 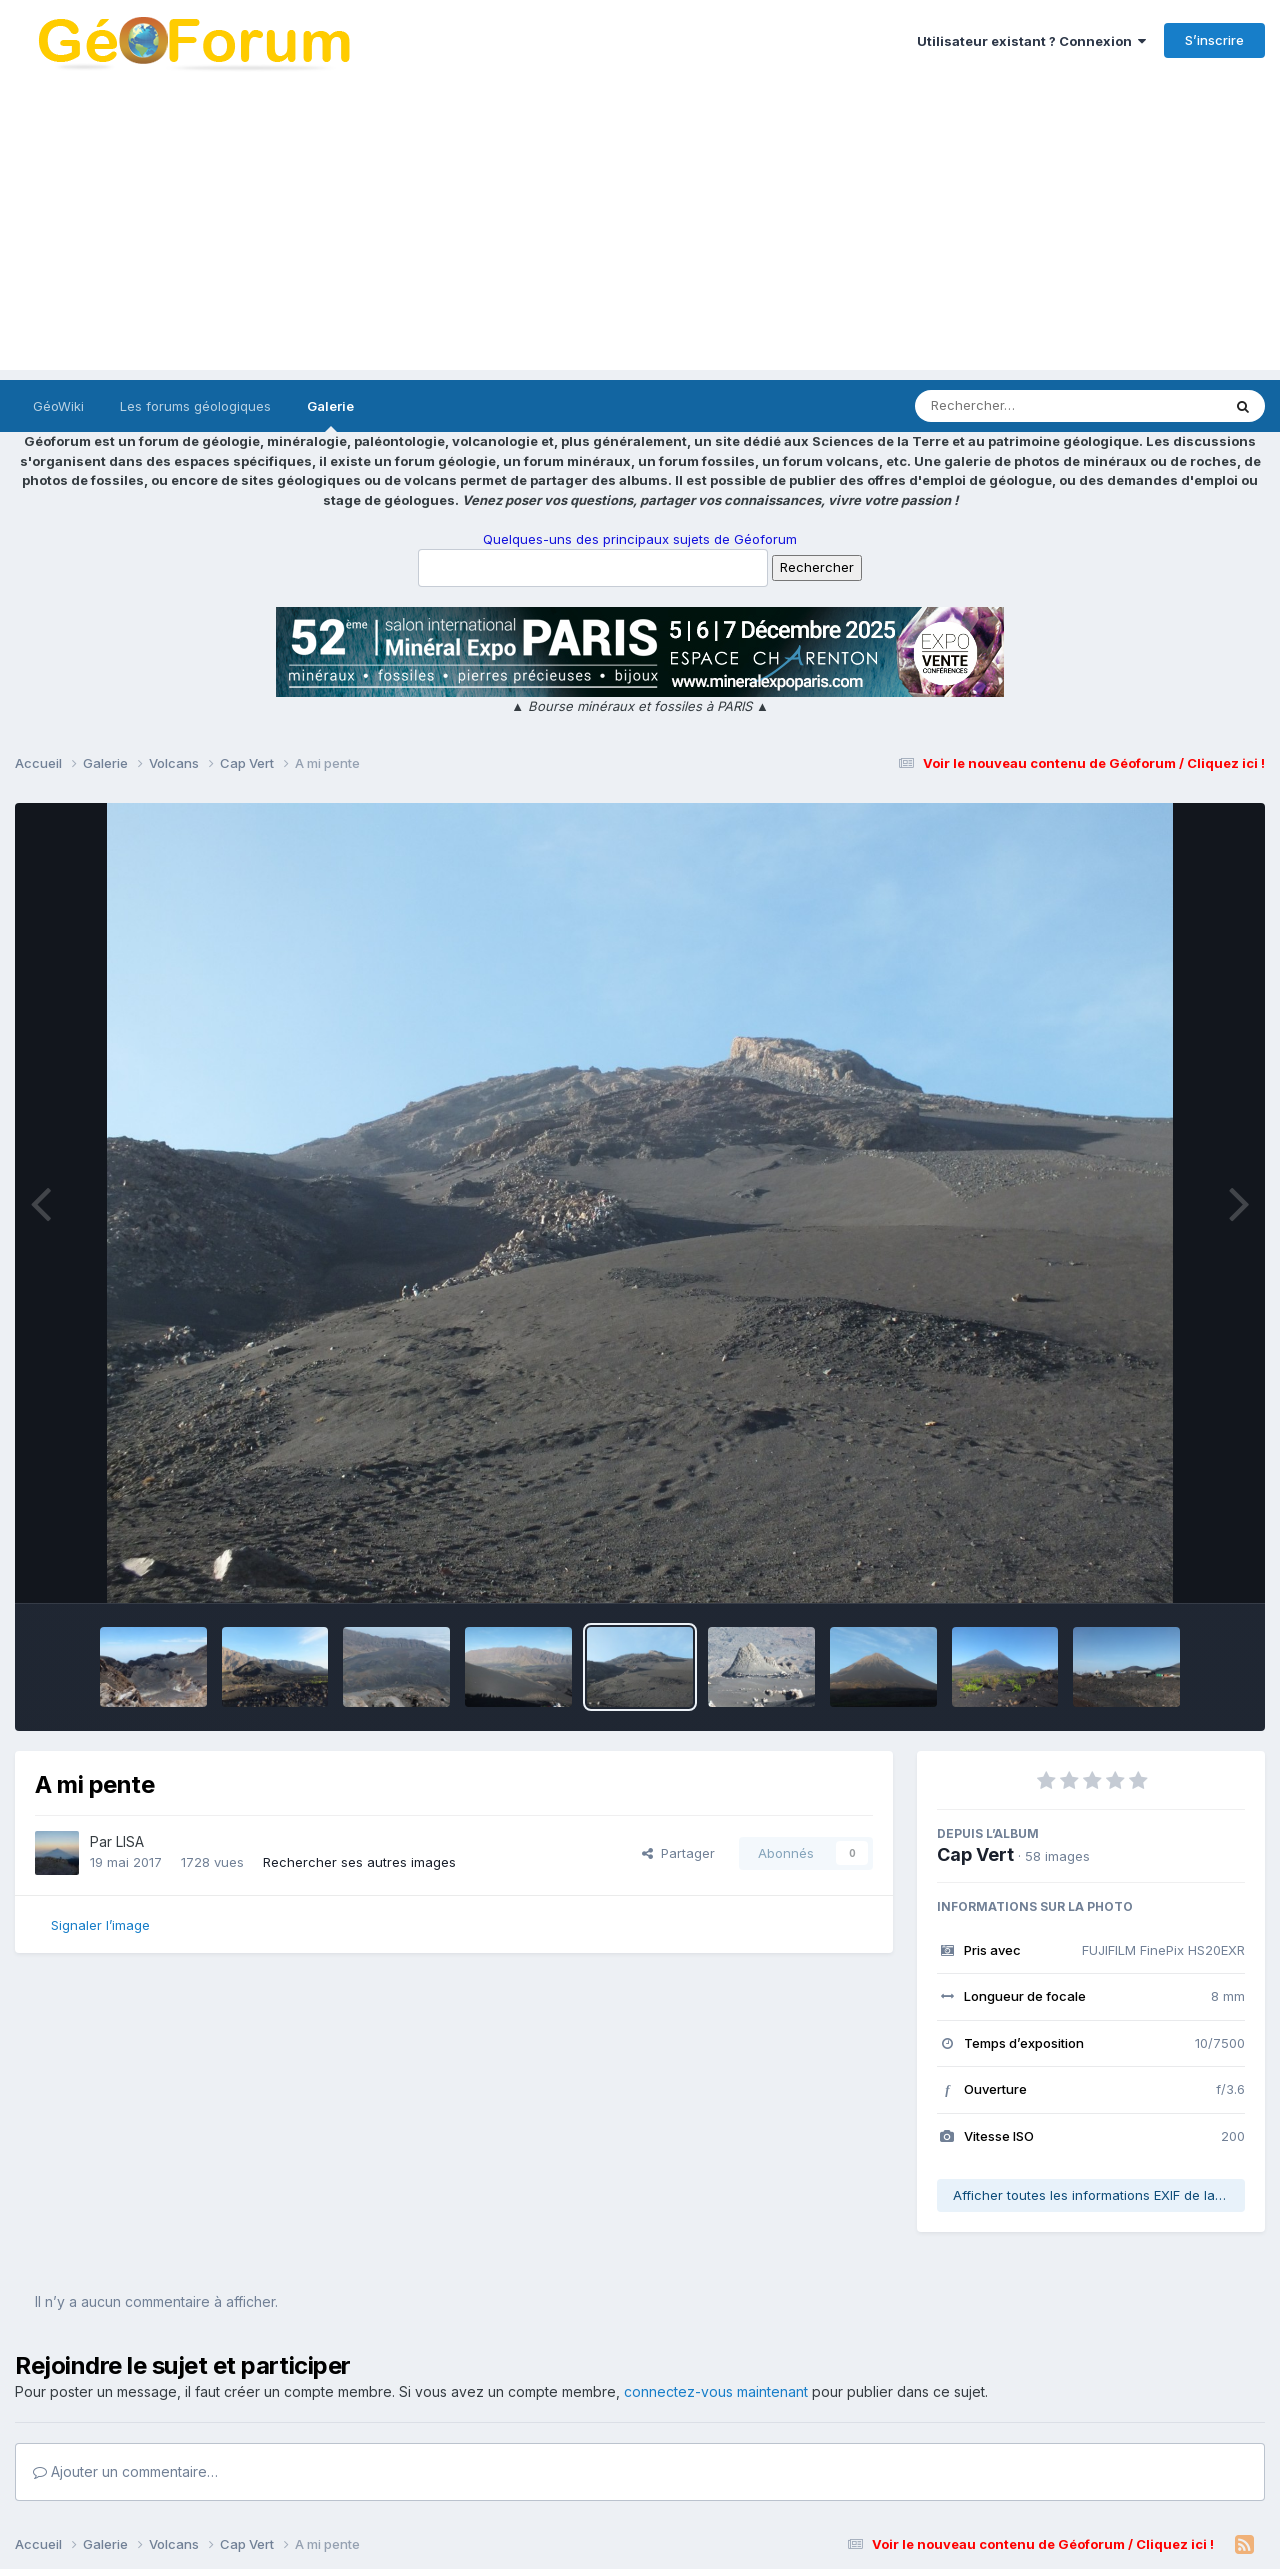 I want to click on LISA, so click(x=130, y=1841).